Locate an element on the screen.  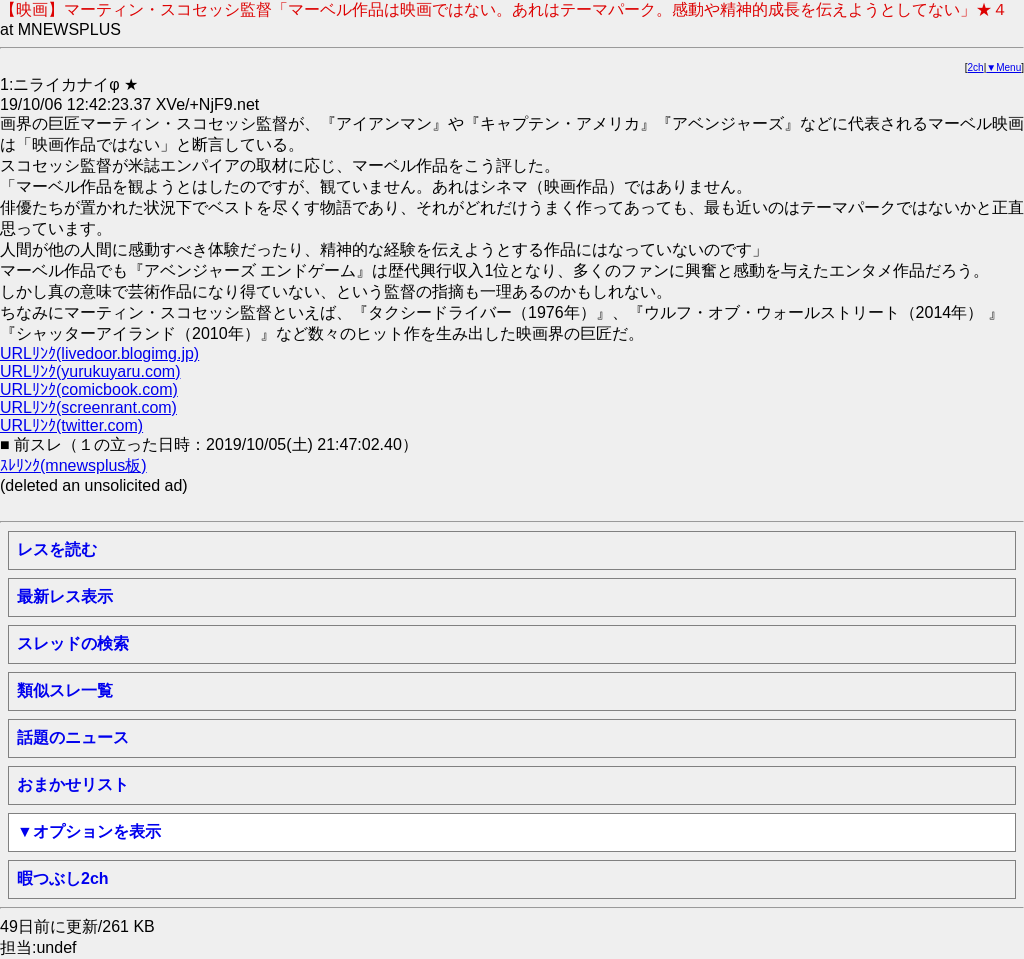
URLﾘﾝｸ(yurukuyaru.com) is located at coordinates (90, 371).